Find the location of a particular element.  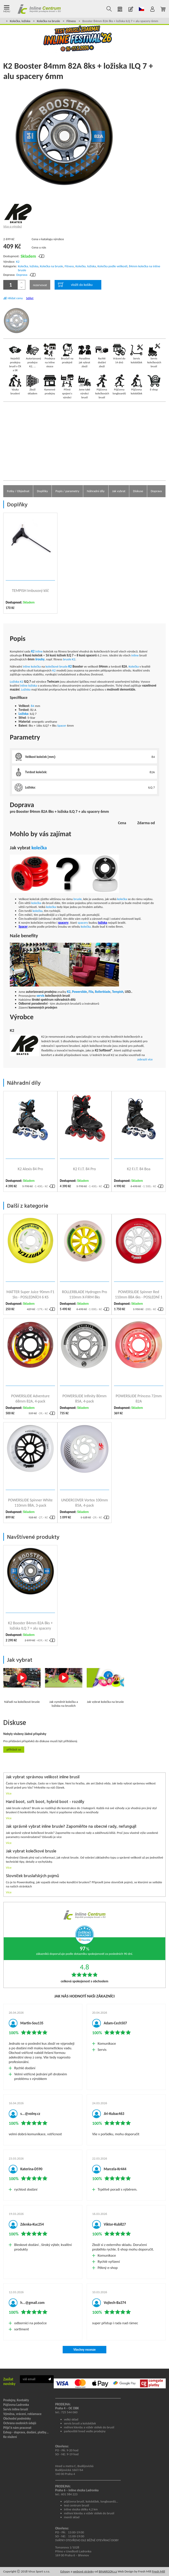

Doprava is located at coordinates (22, 275).